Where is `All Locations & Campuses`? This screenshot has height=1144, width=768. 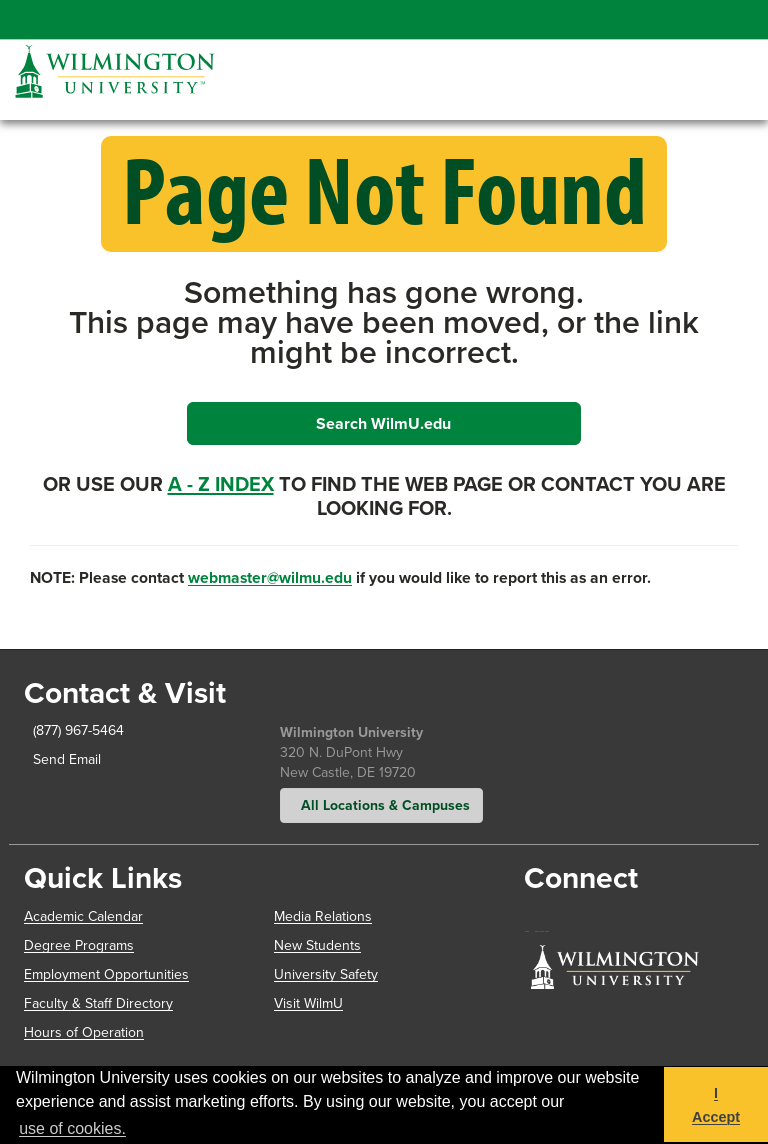 All Locations & Campuses is located at coordinates (381, 805).